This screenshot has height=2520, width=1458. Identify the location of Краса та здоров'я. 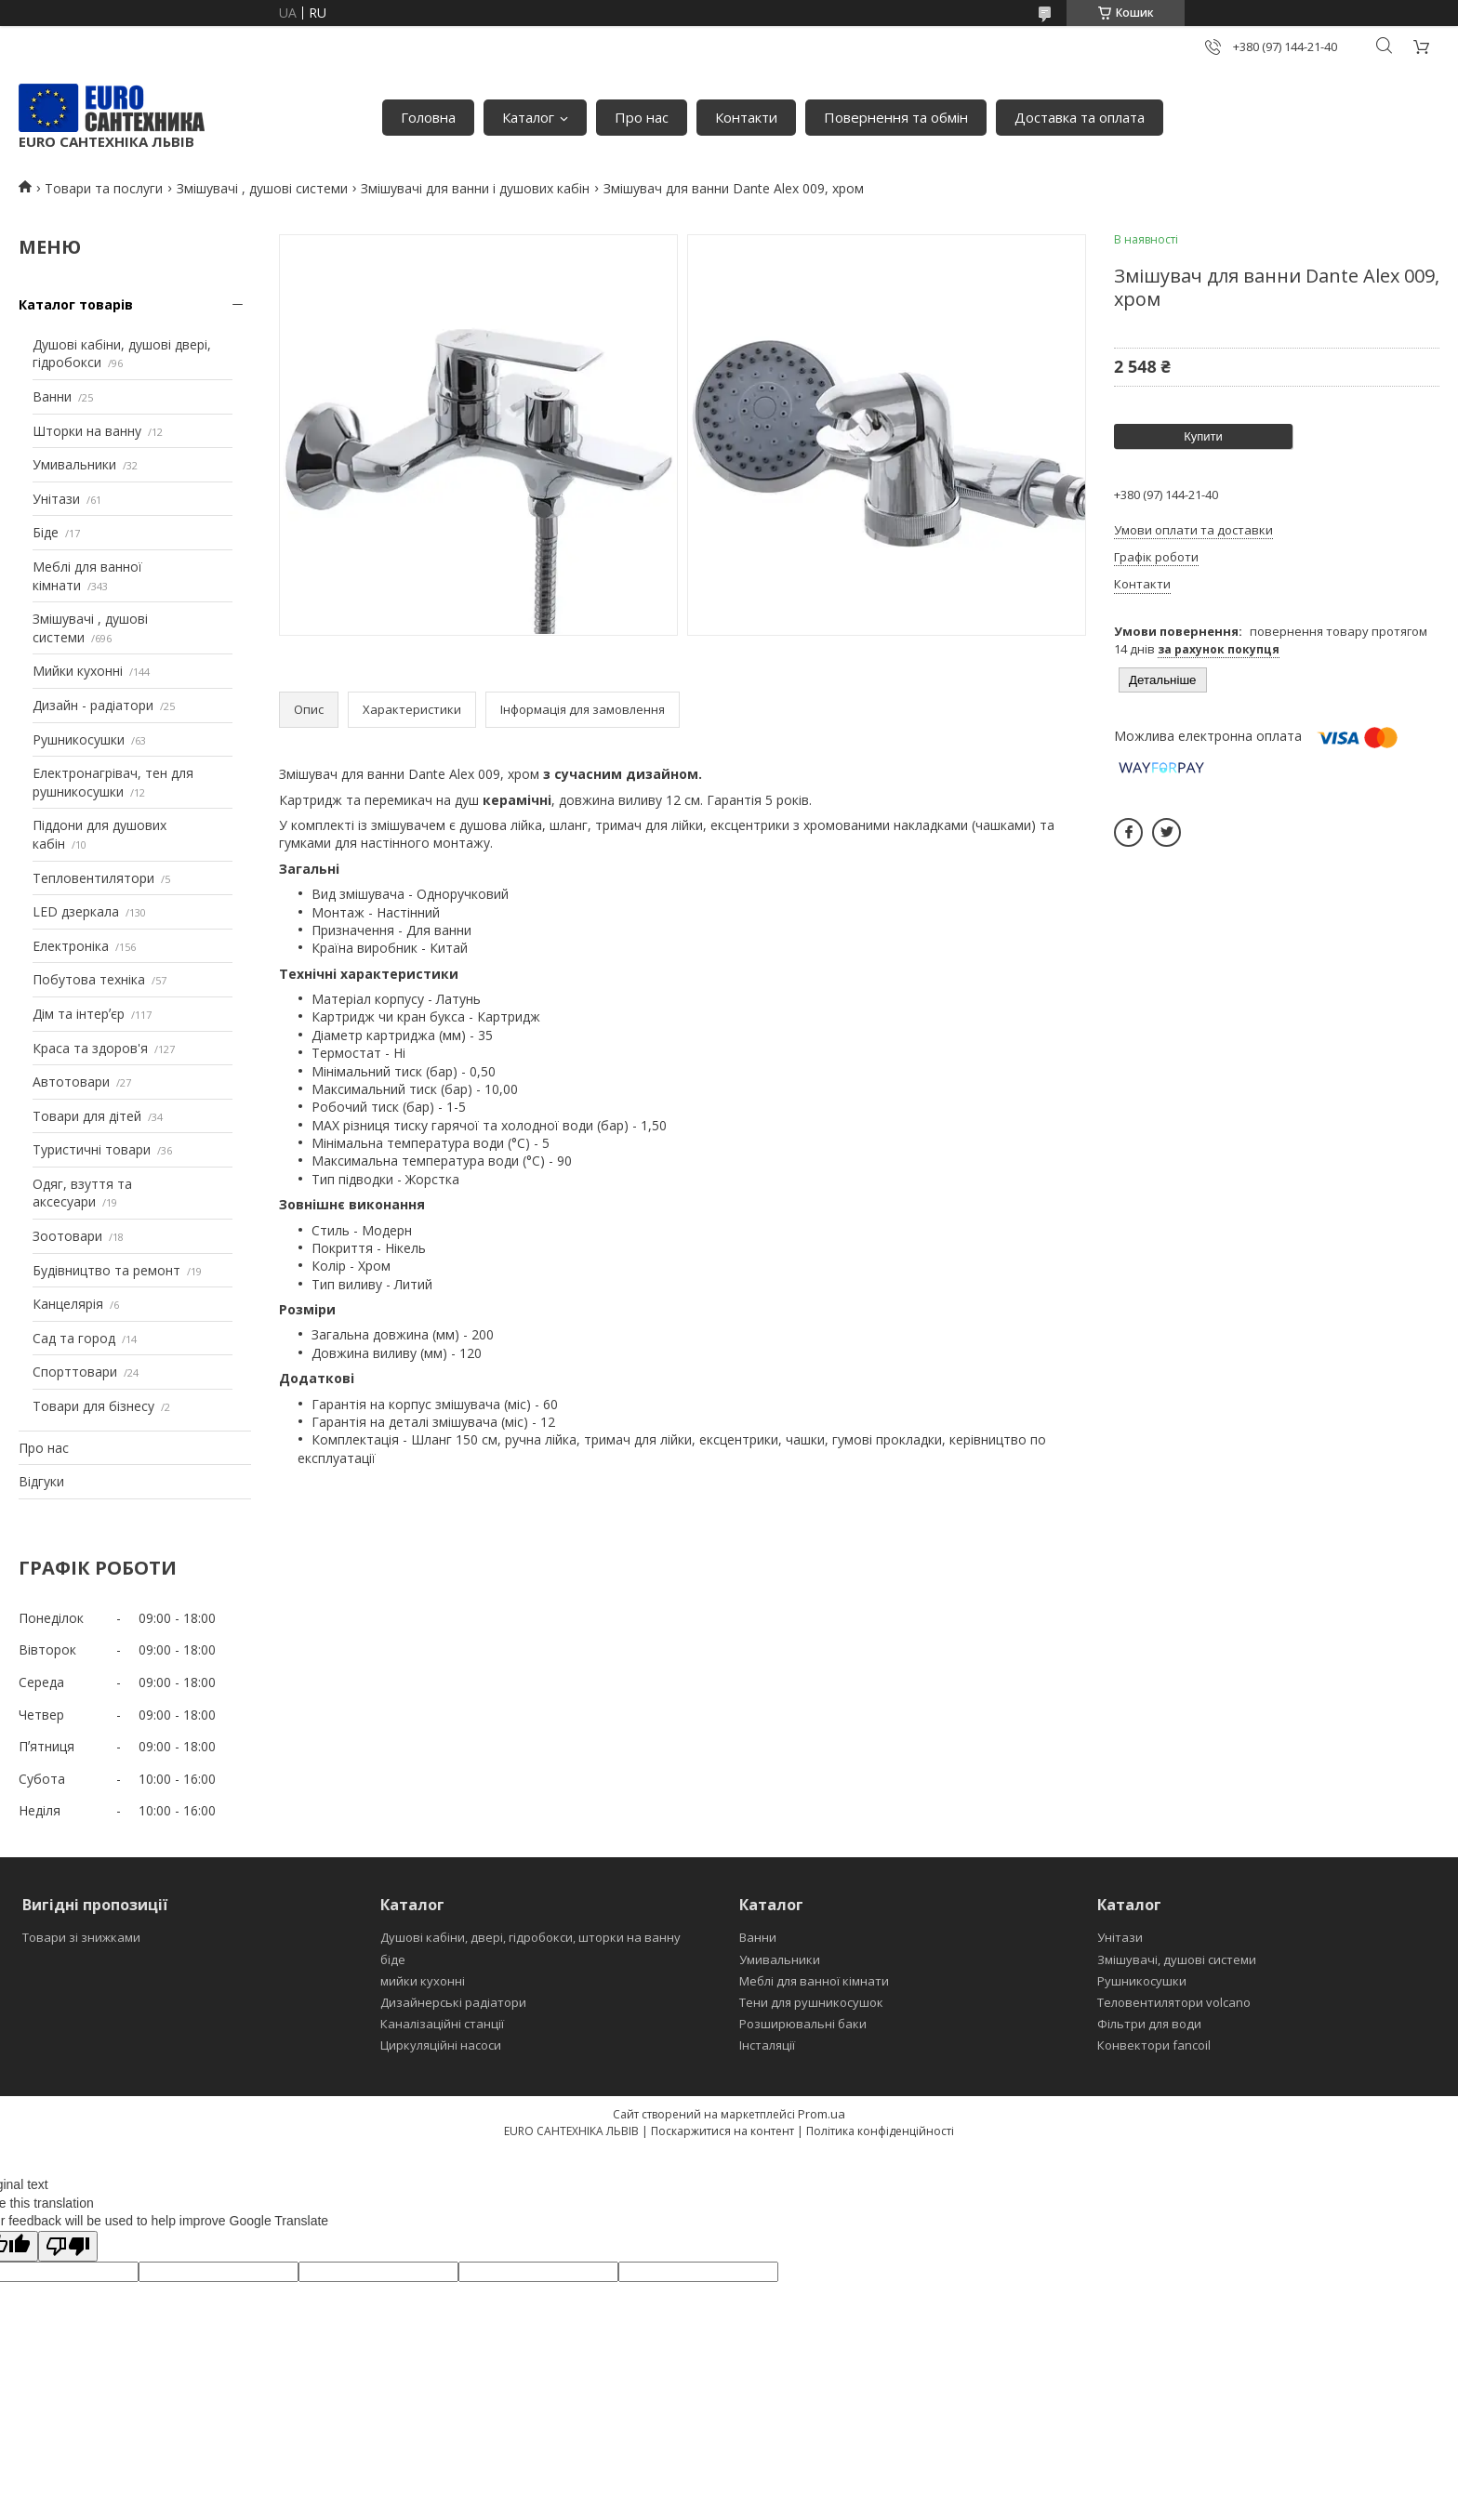
(90, 1048).